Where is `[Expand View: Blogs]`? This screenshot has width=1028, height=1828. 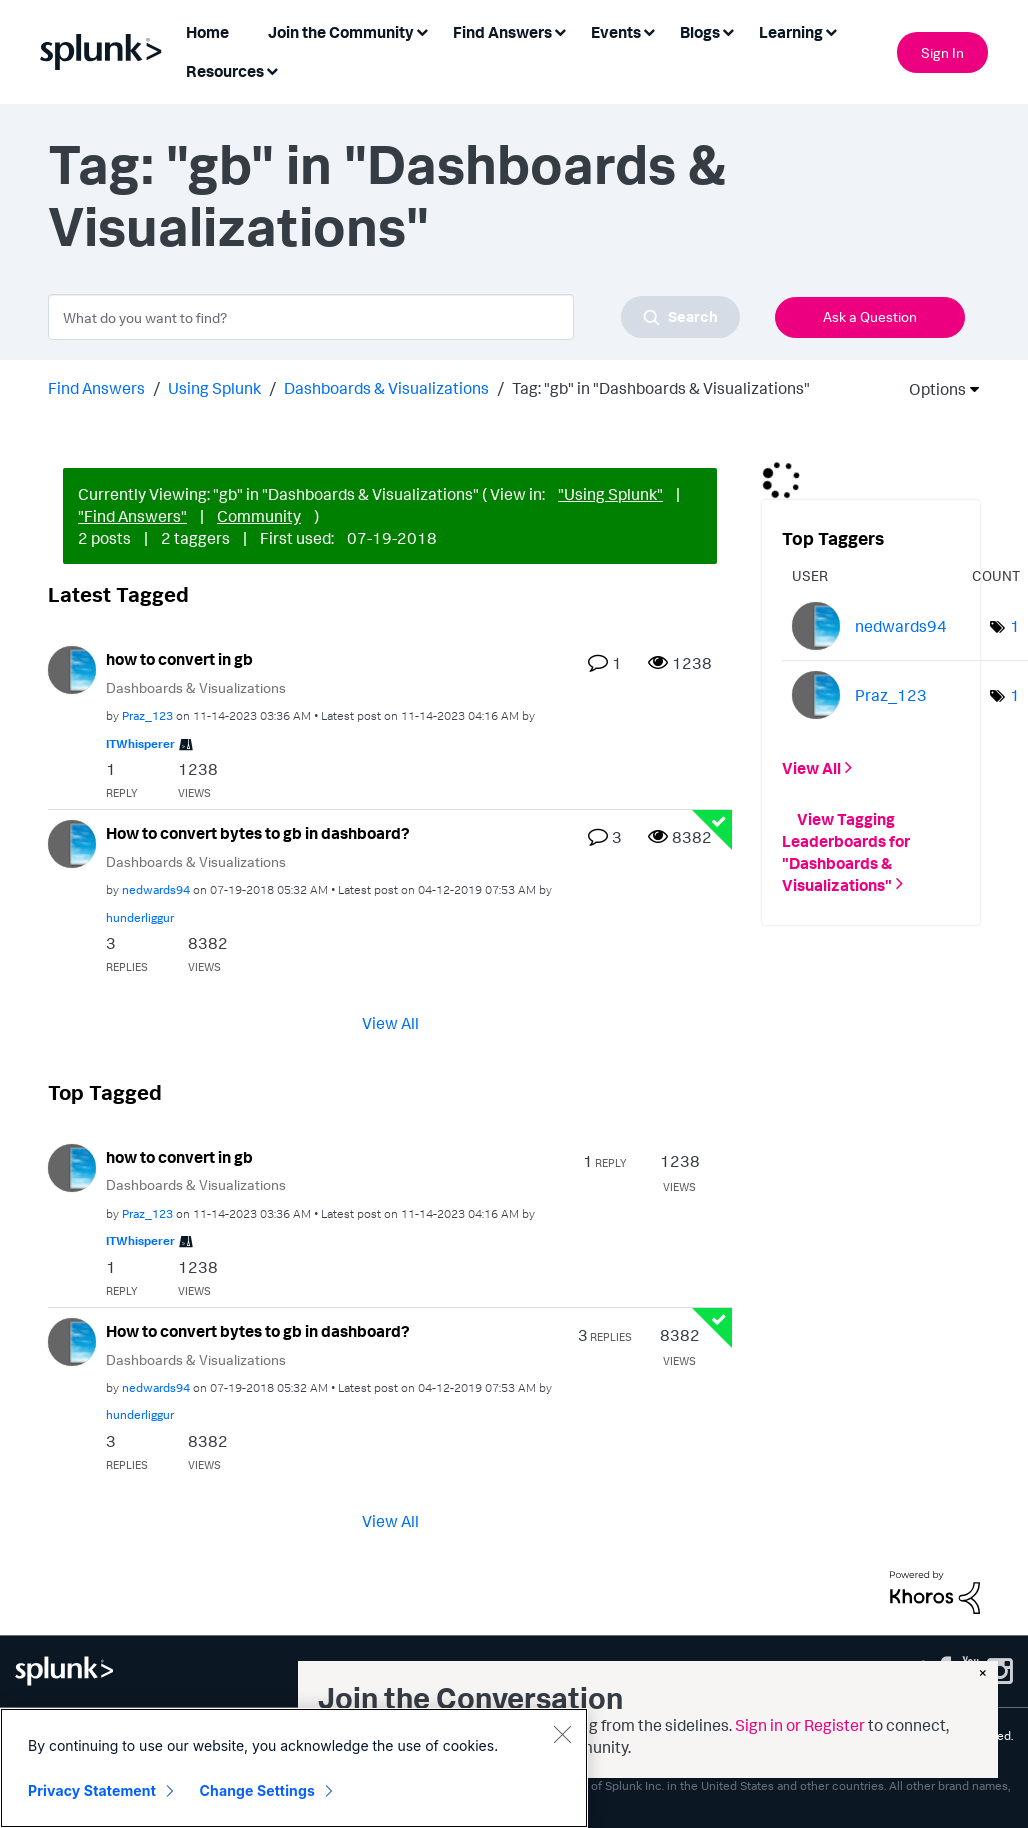 [Expand View: Blogs] is located at coordinates (728, 30).